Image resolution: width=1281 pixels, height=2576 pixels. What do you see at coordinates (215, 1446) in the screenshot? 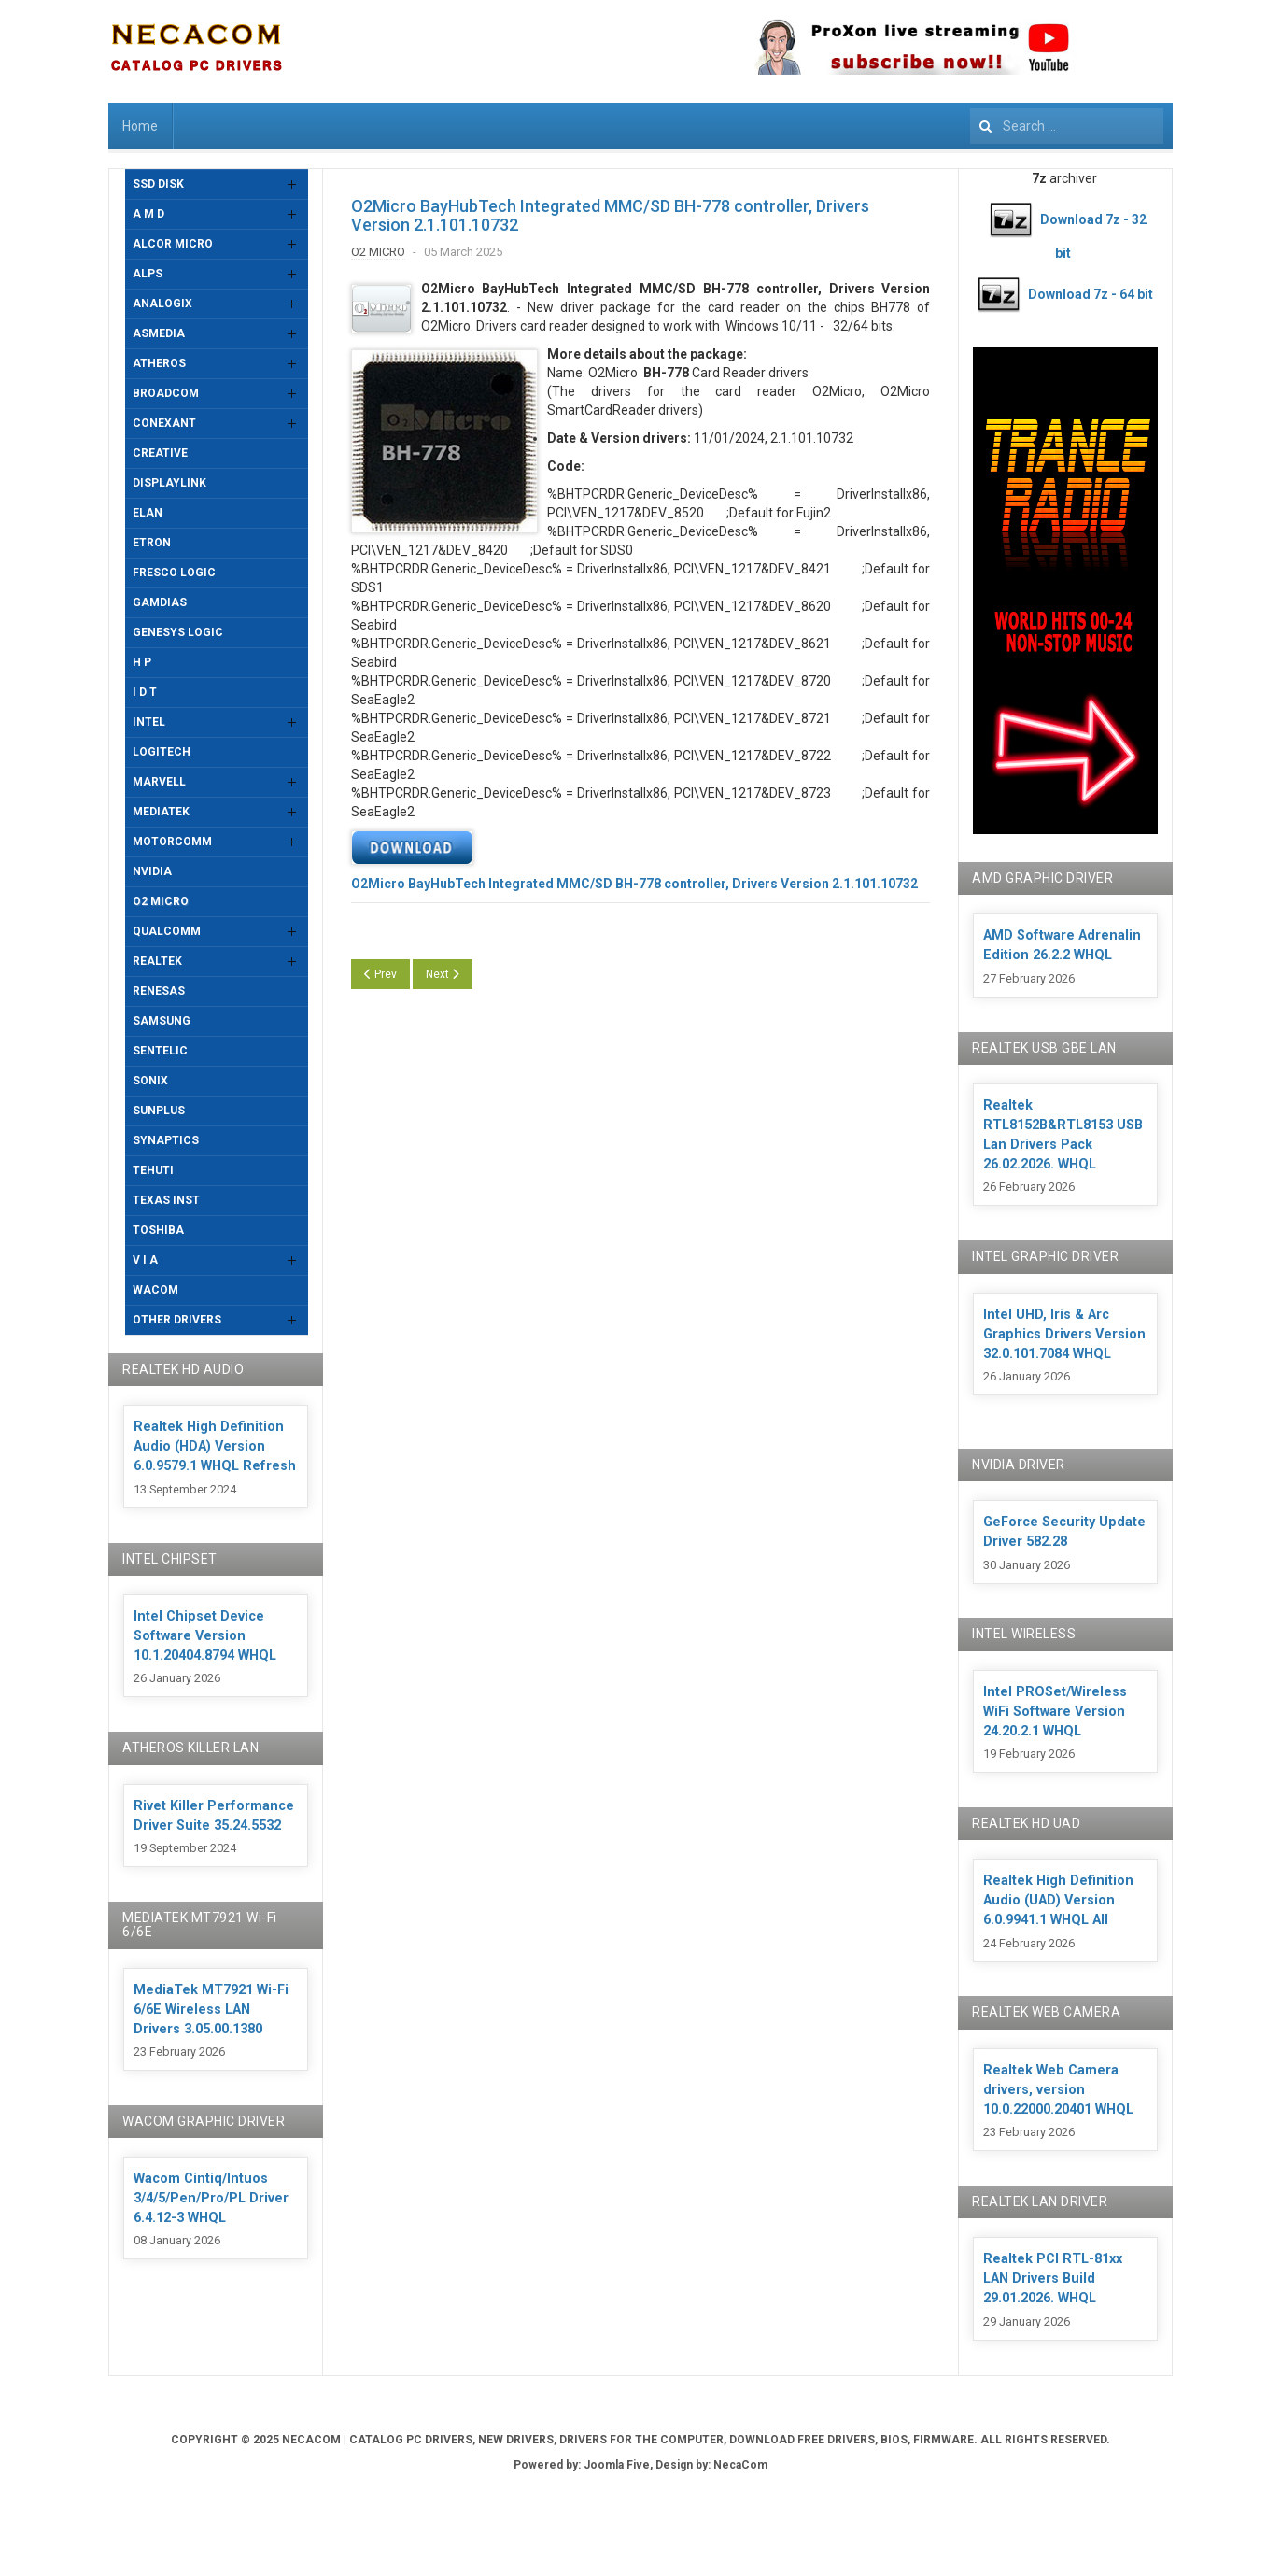
I see `Realtek High Definition Audio (HDA) Version 6.0.9579.1 WHQL Refresh` at bounding box center [215, 1446].